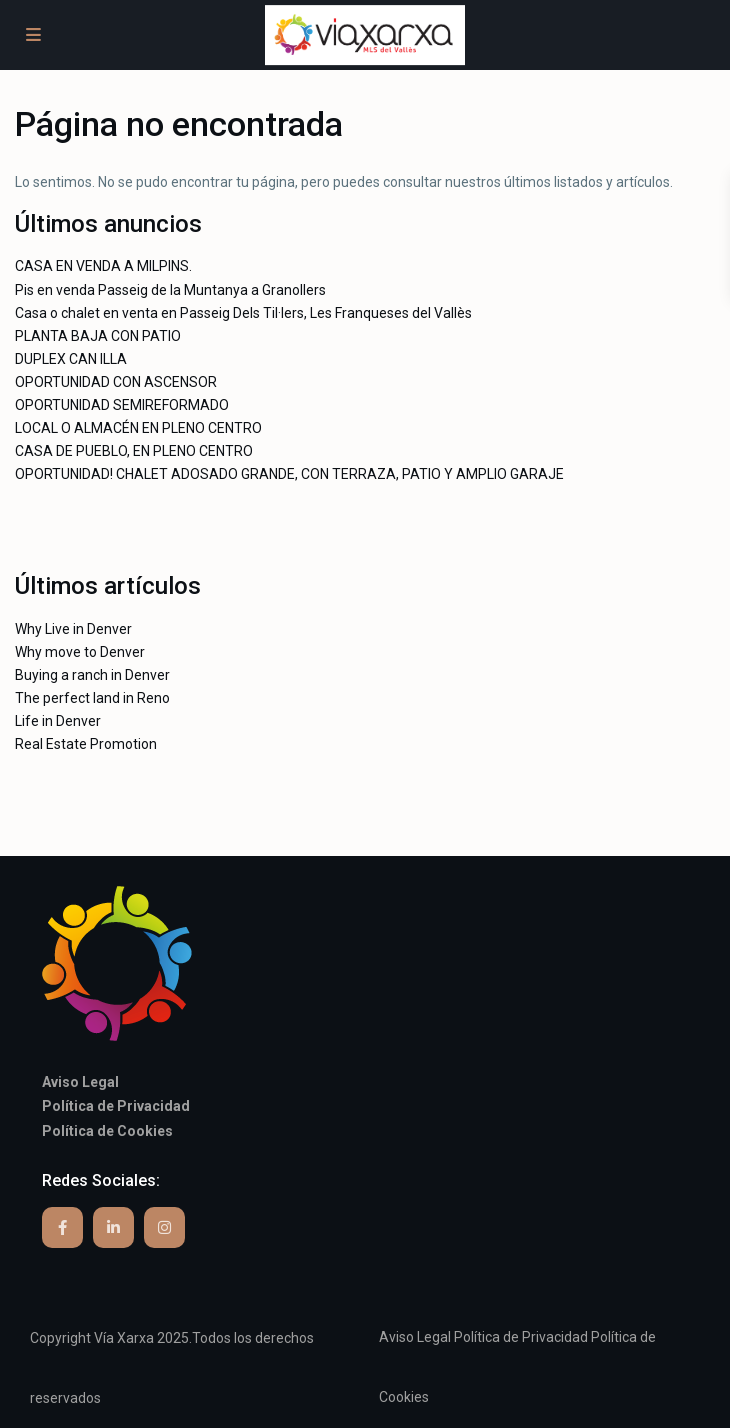 The width and height of the screenshot is (730, 1428). What do you see at coordinates (92, 698) in the screenshot?
I see `The perfect land in Reno` at bounding box center [92, 698].